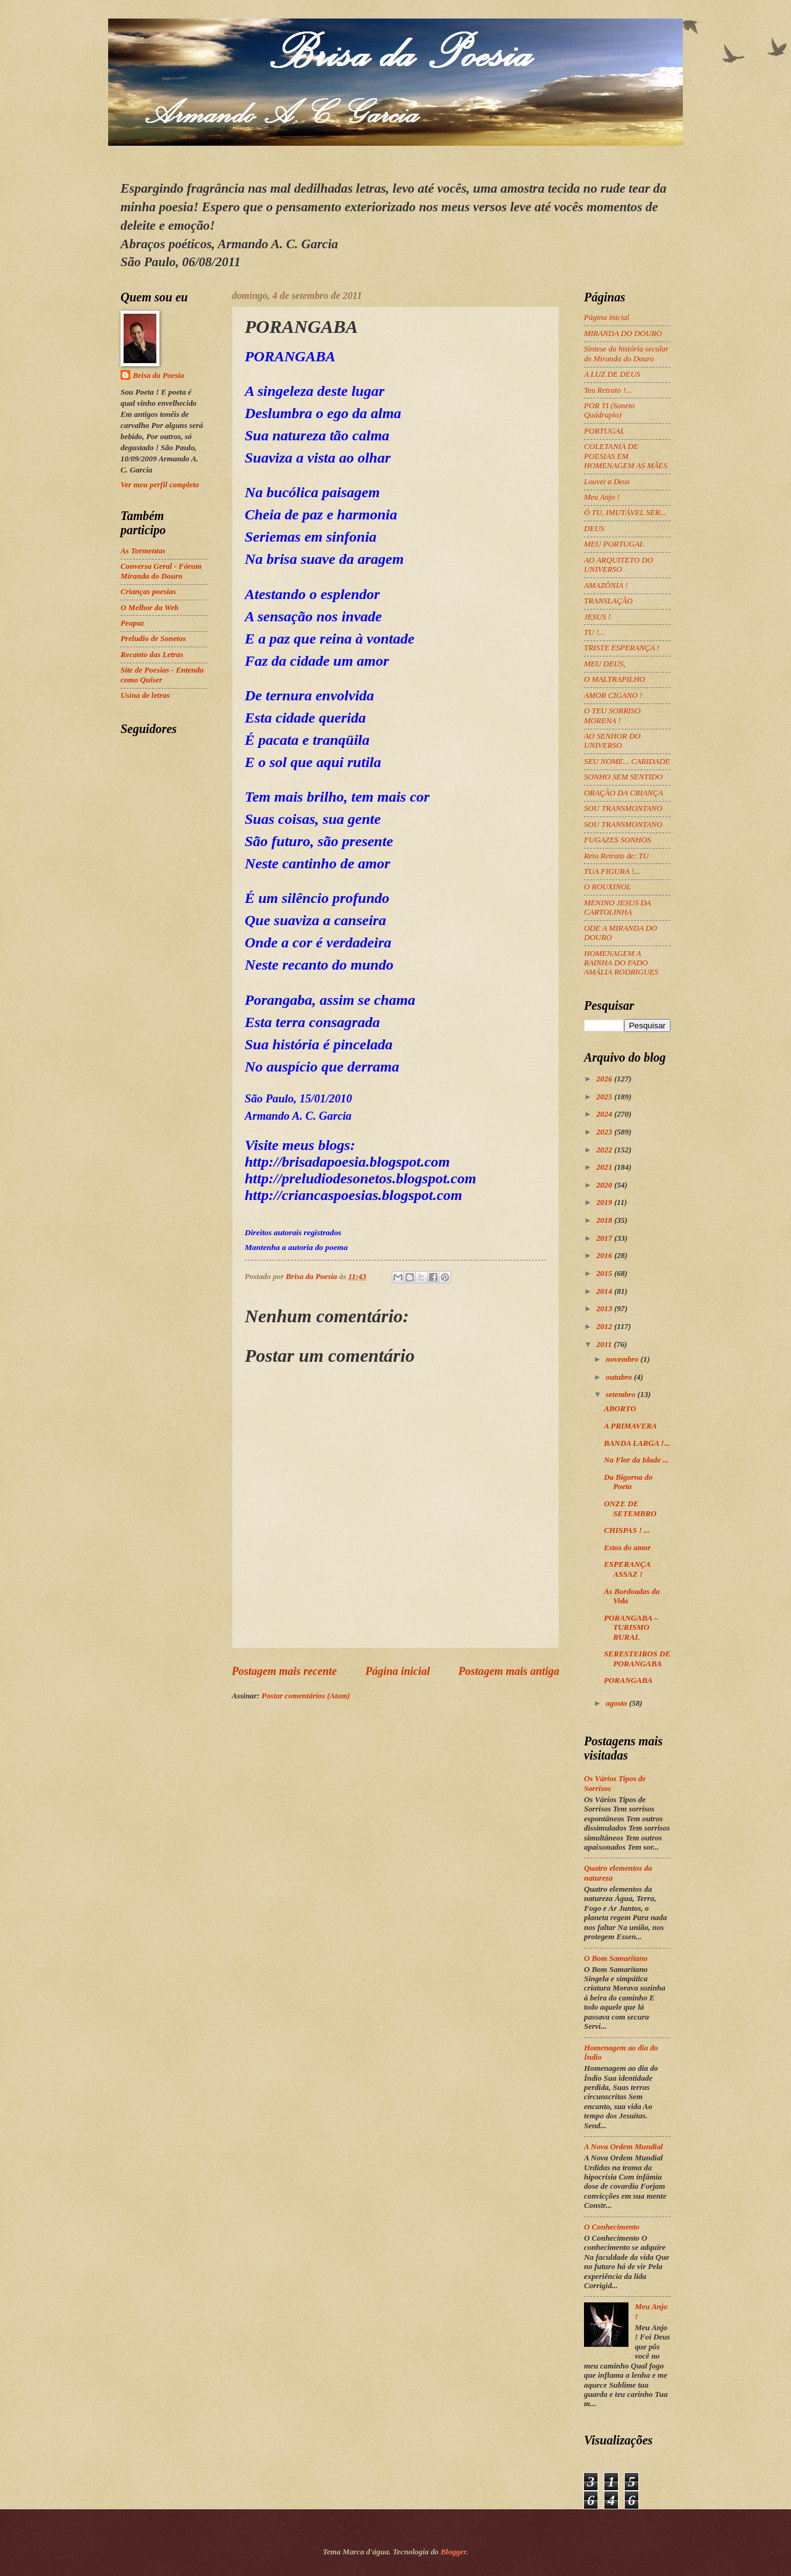  Describe the element at coordinates (613, 695) in the screenshot. I see `AMOR CIGANO !` at that location.